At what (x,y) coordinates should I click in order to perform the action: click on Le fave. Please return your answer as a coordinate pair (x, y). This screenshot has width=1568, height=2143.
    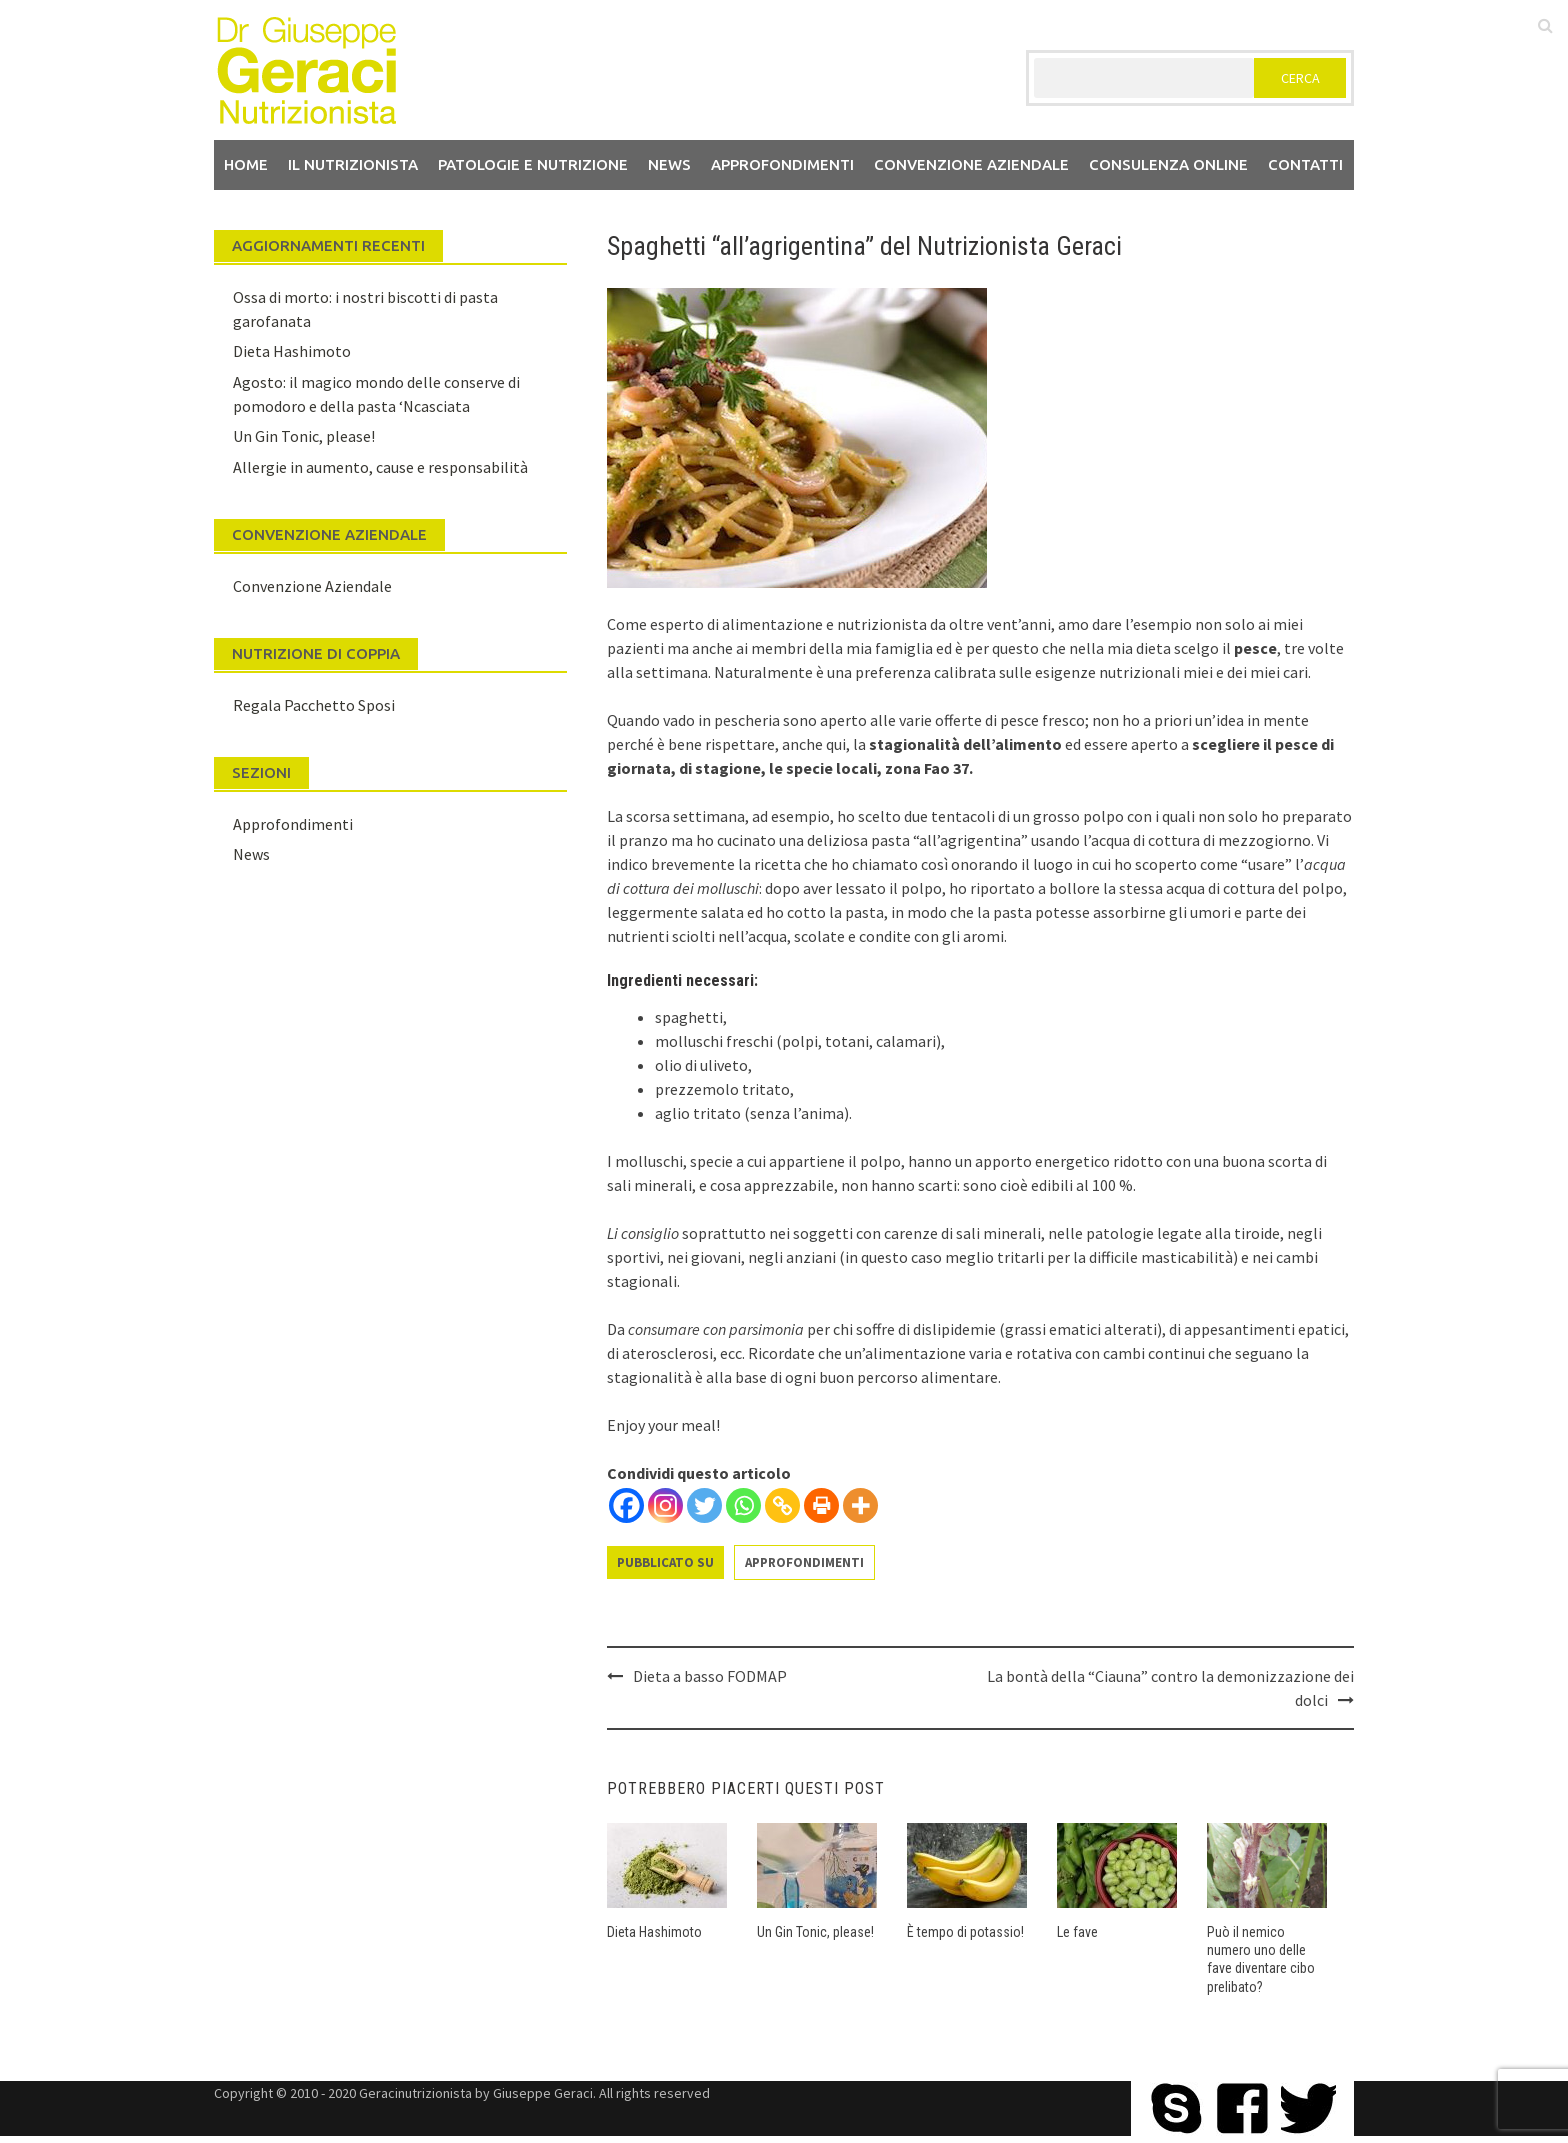
    Looking at the image, I should click on (1077, 1932).